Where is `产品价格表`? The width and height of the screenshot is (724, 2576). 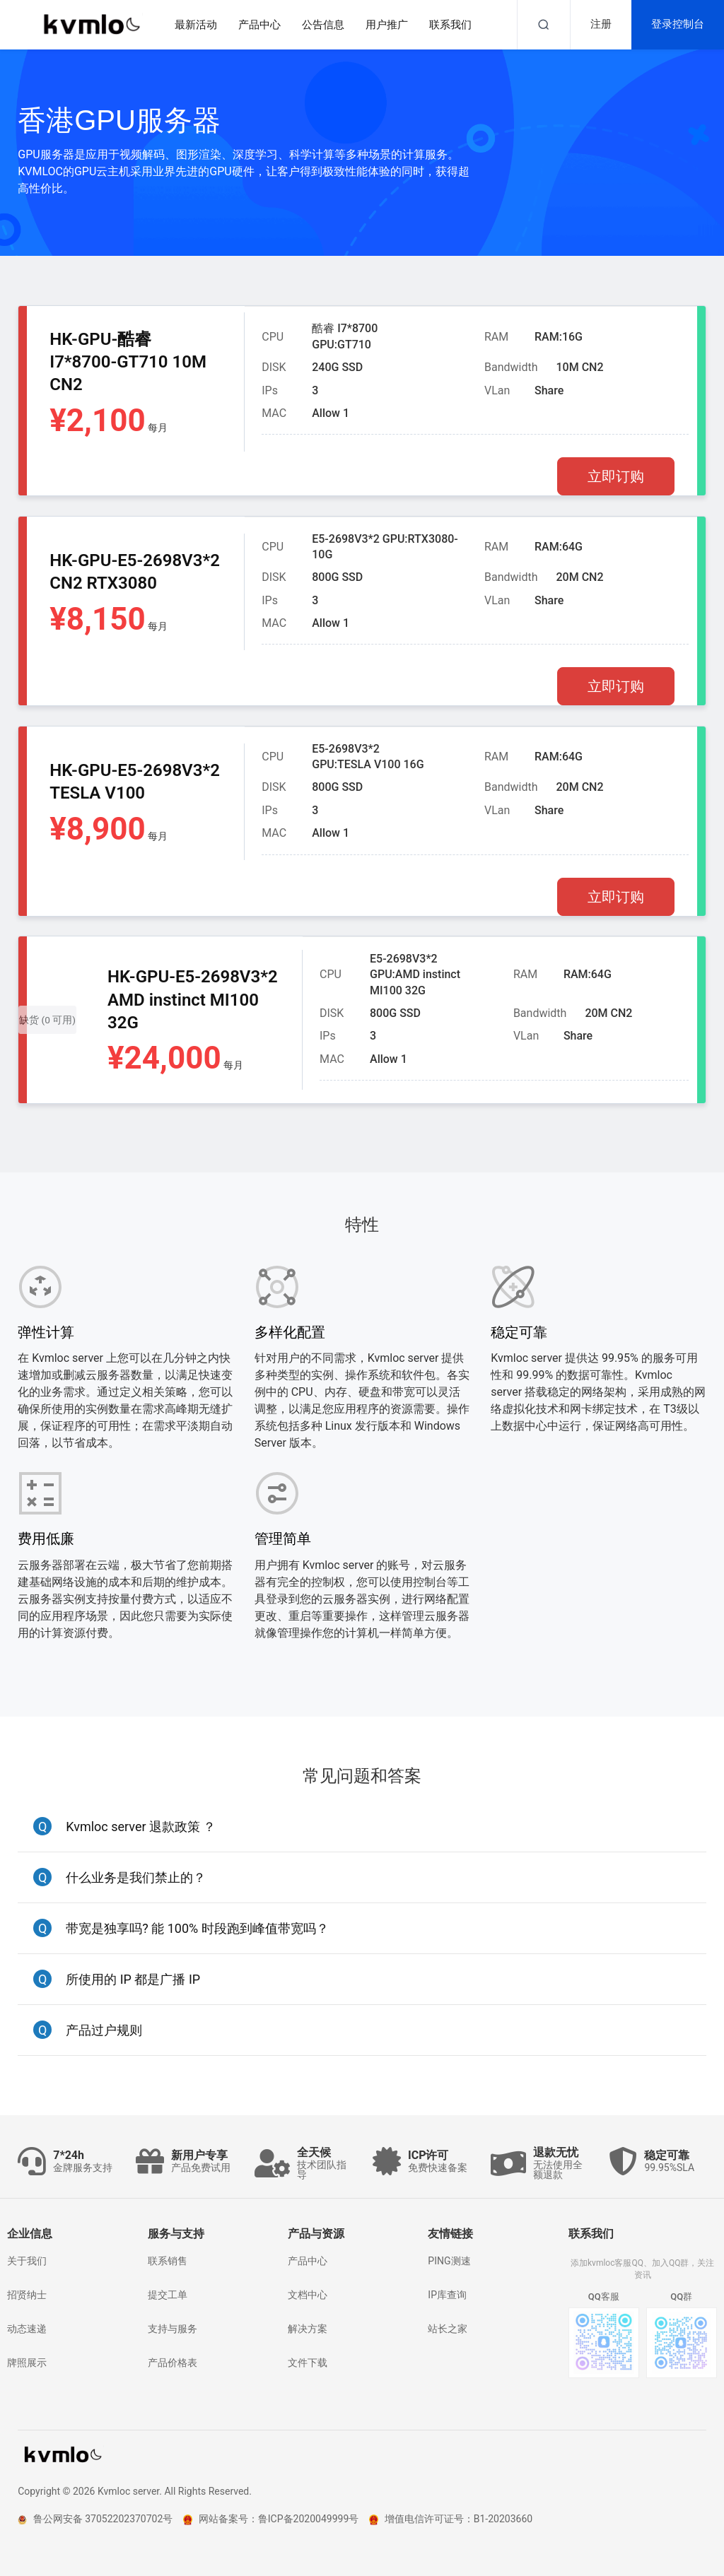 产品价格表 is located at coordinates (172, 2362).